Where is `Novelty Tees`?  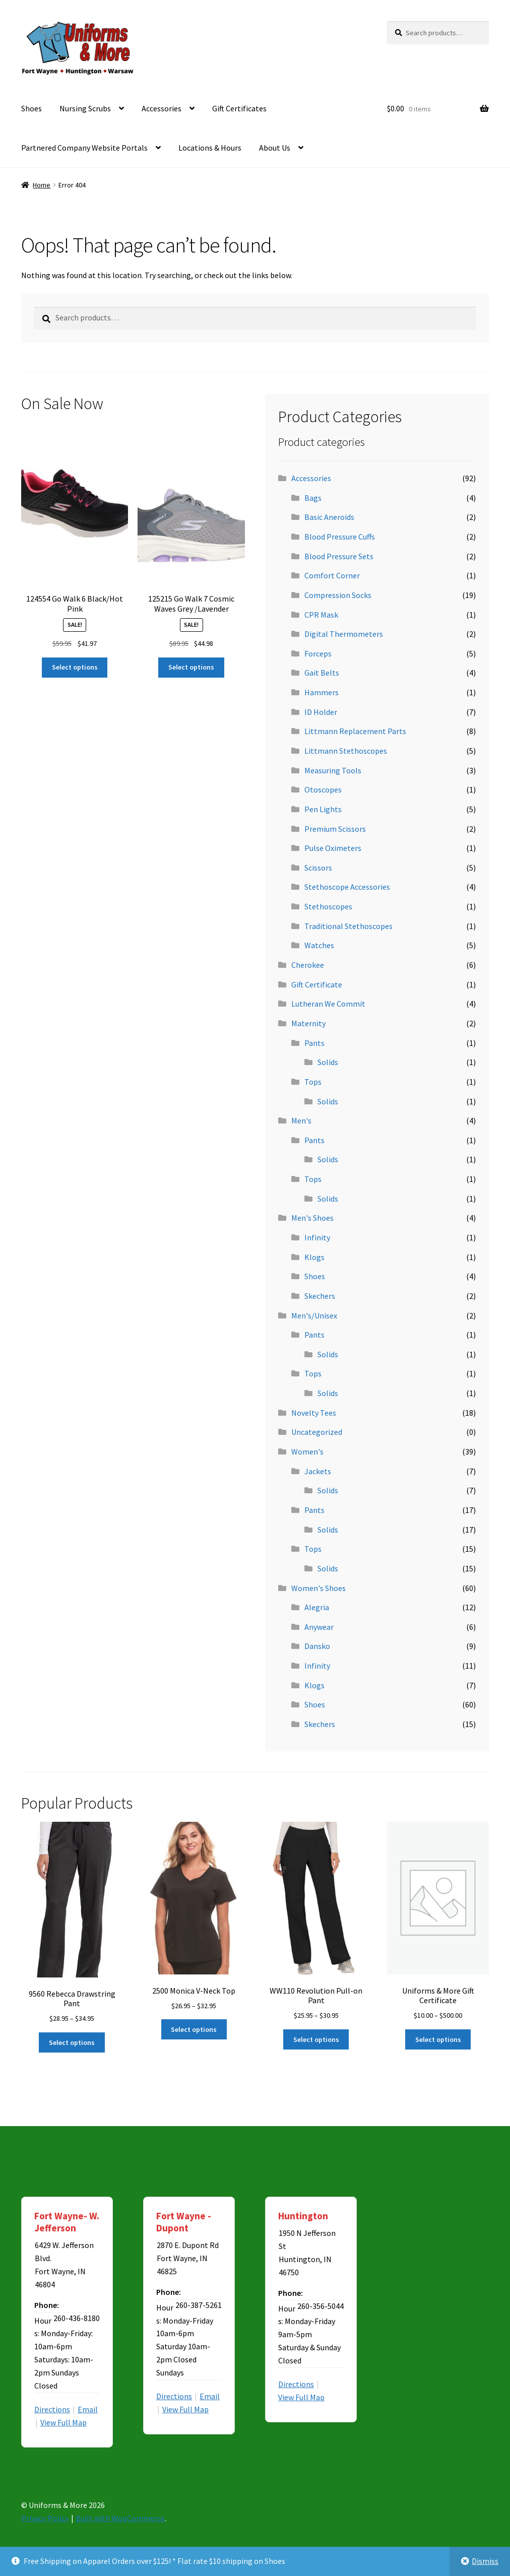
Novelty Tees is located at coordinates (313, 1413).